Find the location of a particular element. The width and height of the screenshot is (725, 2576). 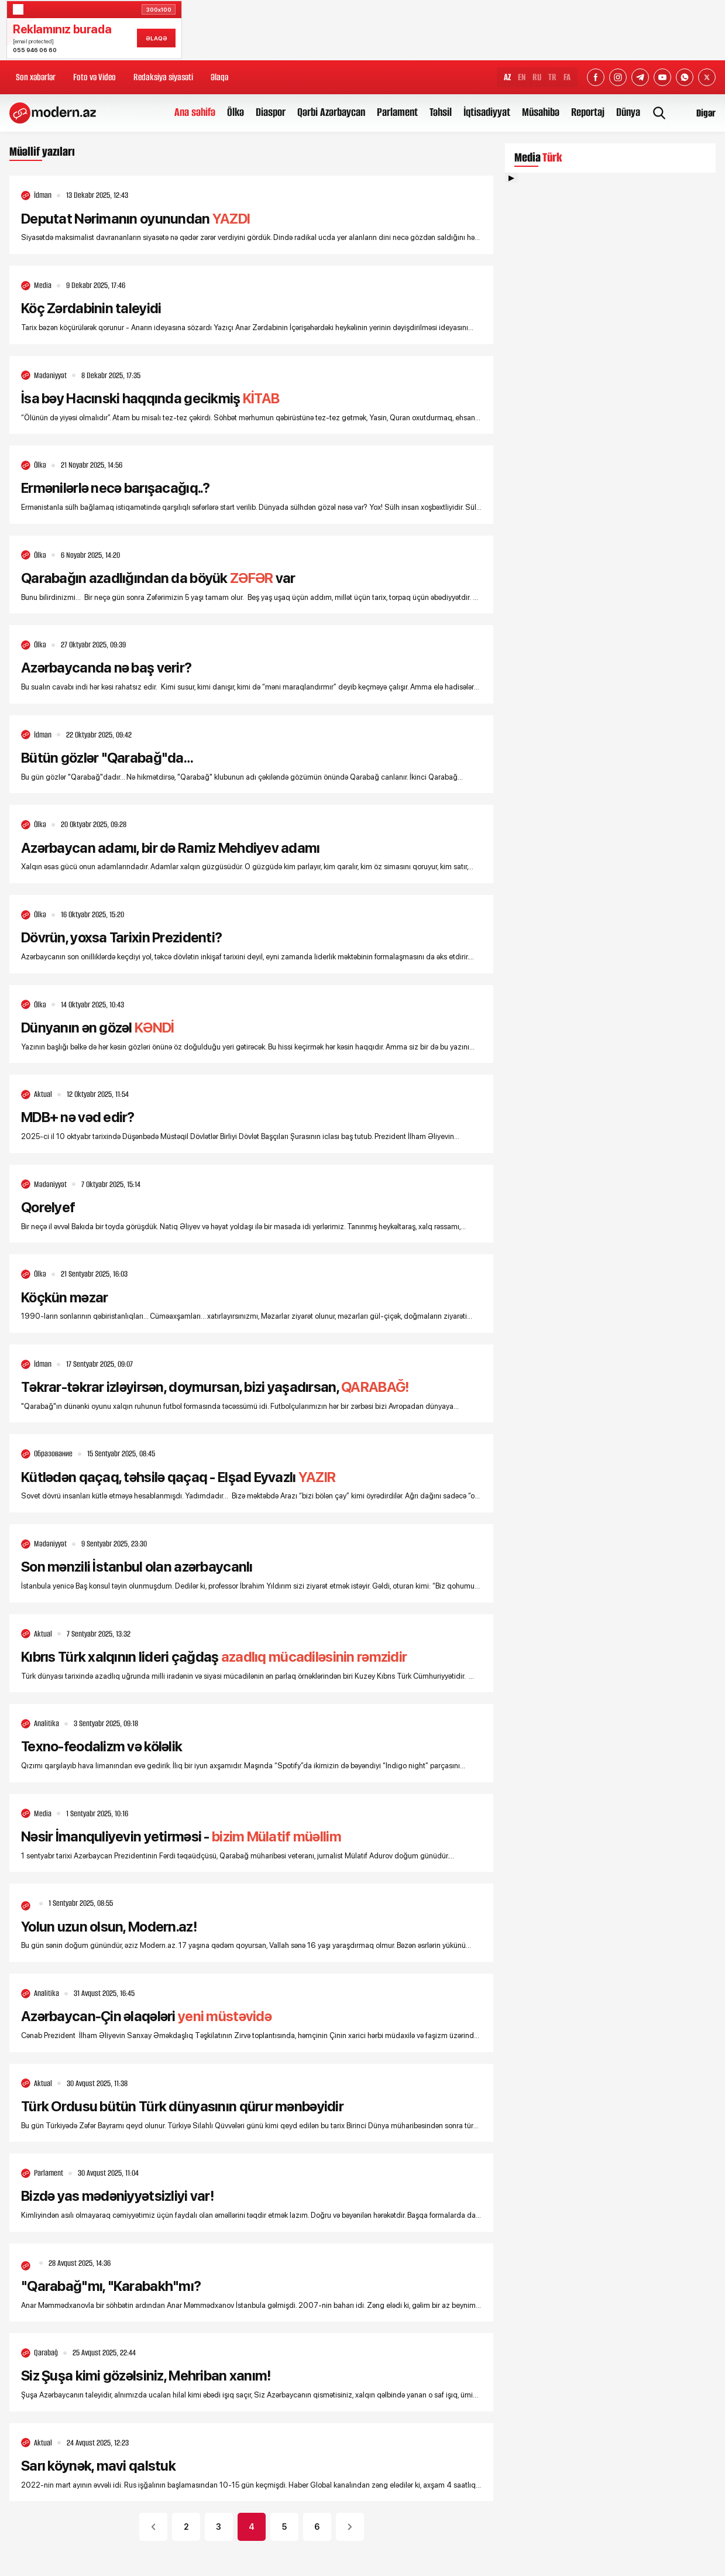

AZ is located at coordinates (507, 77).